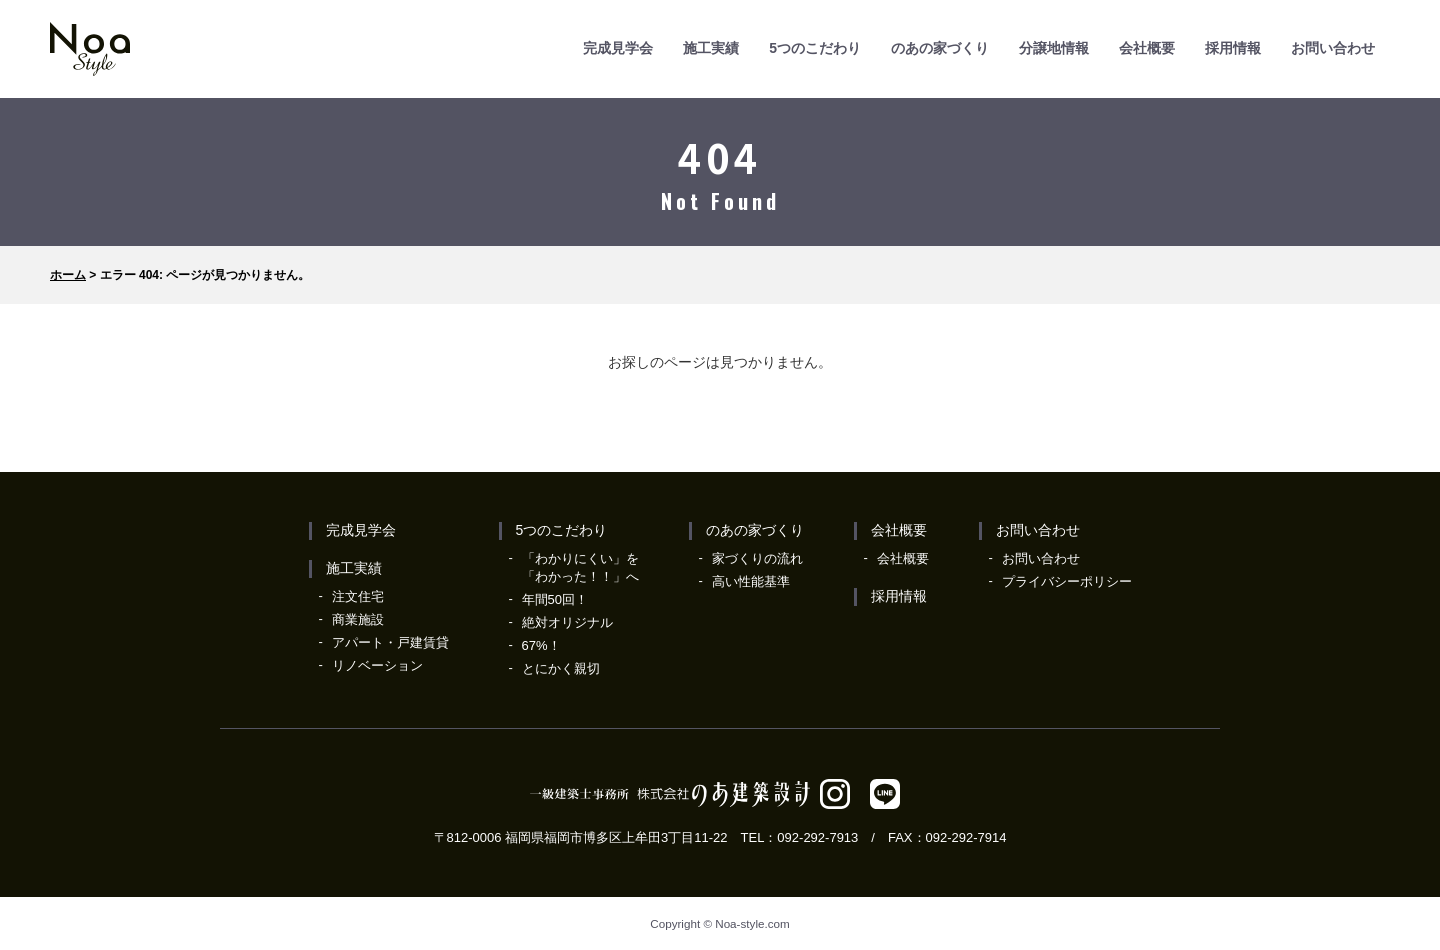 This screenshot has width=1440, height=950. What do you see at coordinates (555, 599) in the screenshot?
I see `年間50回！` at bounding box center [555, 599].